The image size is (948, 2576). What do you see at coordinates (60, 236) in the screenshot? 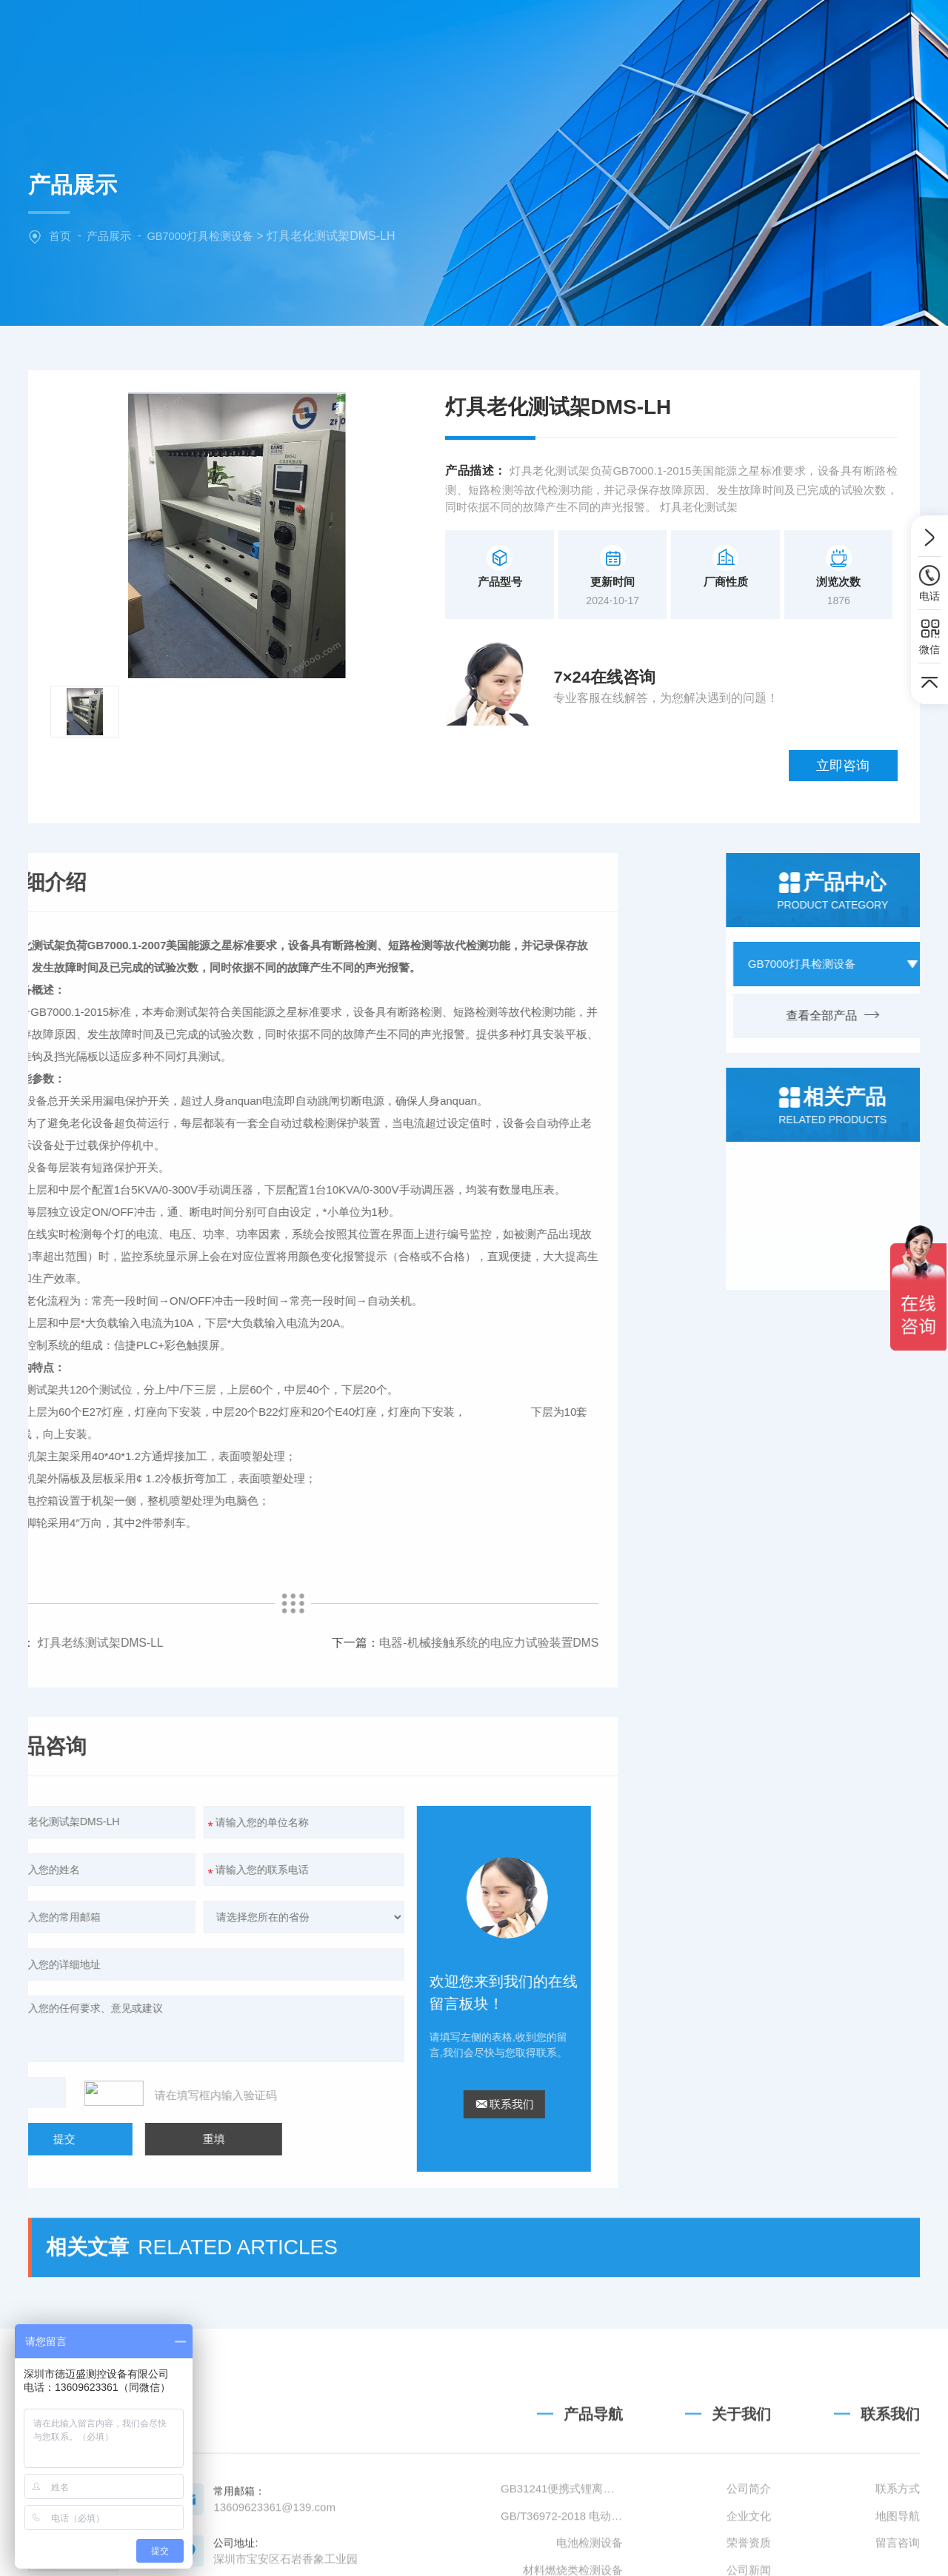
I see `首页` at bounding box center [60, 236].